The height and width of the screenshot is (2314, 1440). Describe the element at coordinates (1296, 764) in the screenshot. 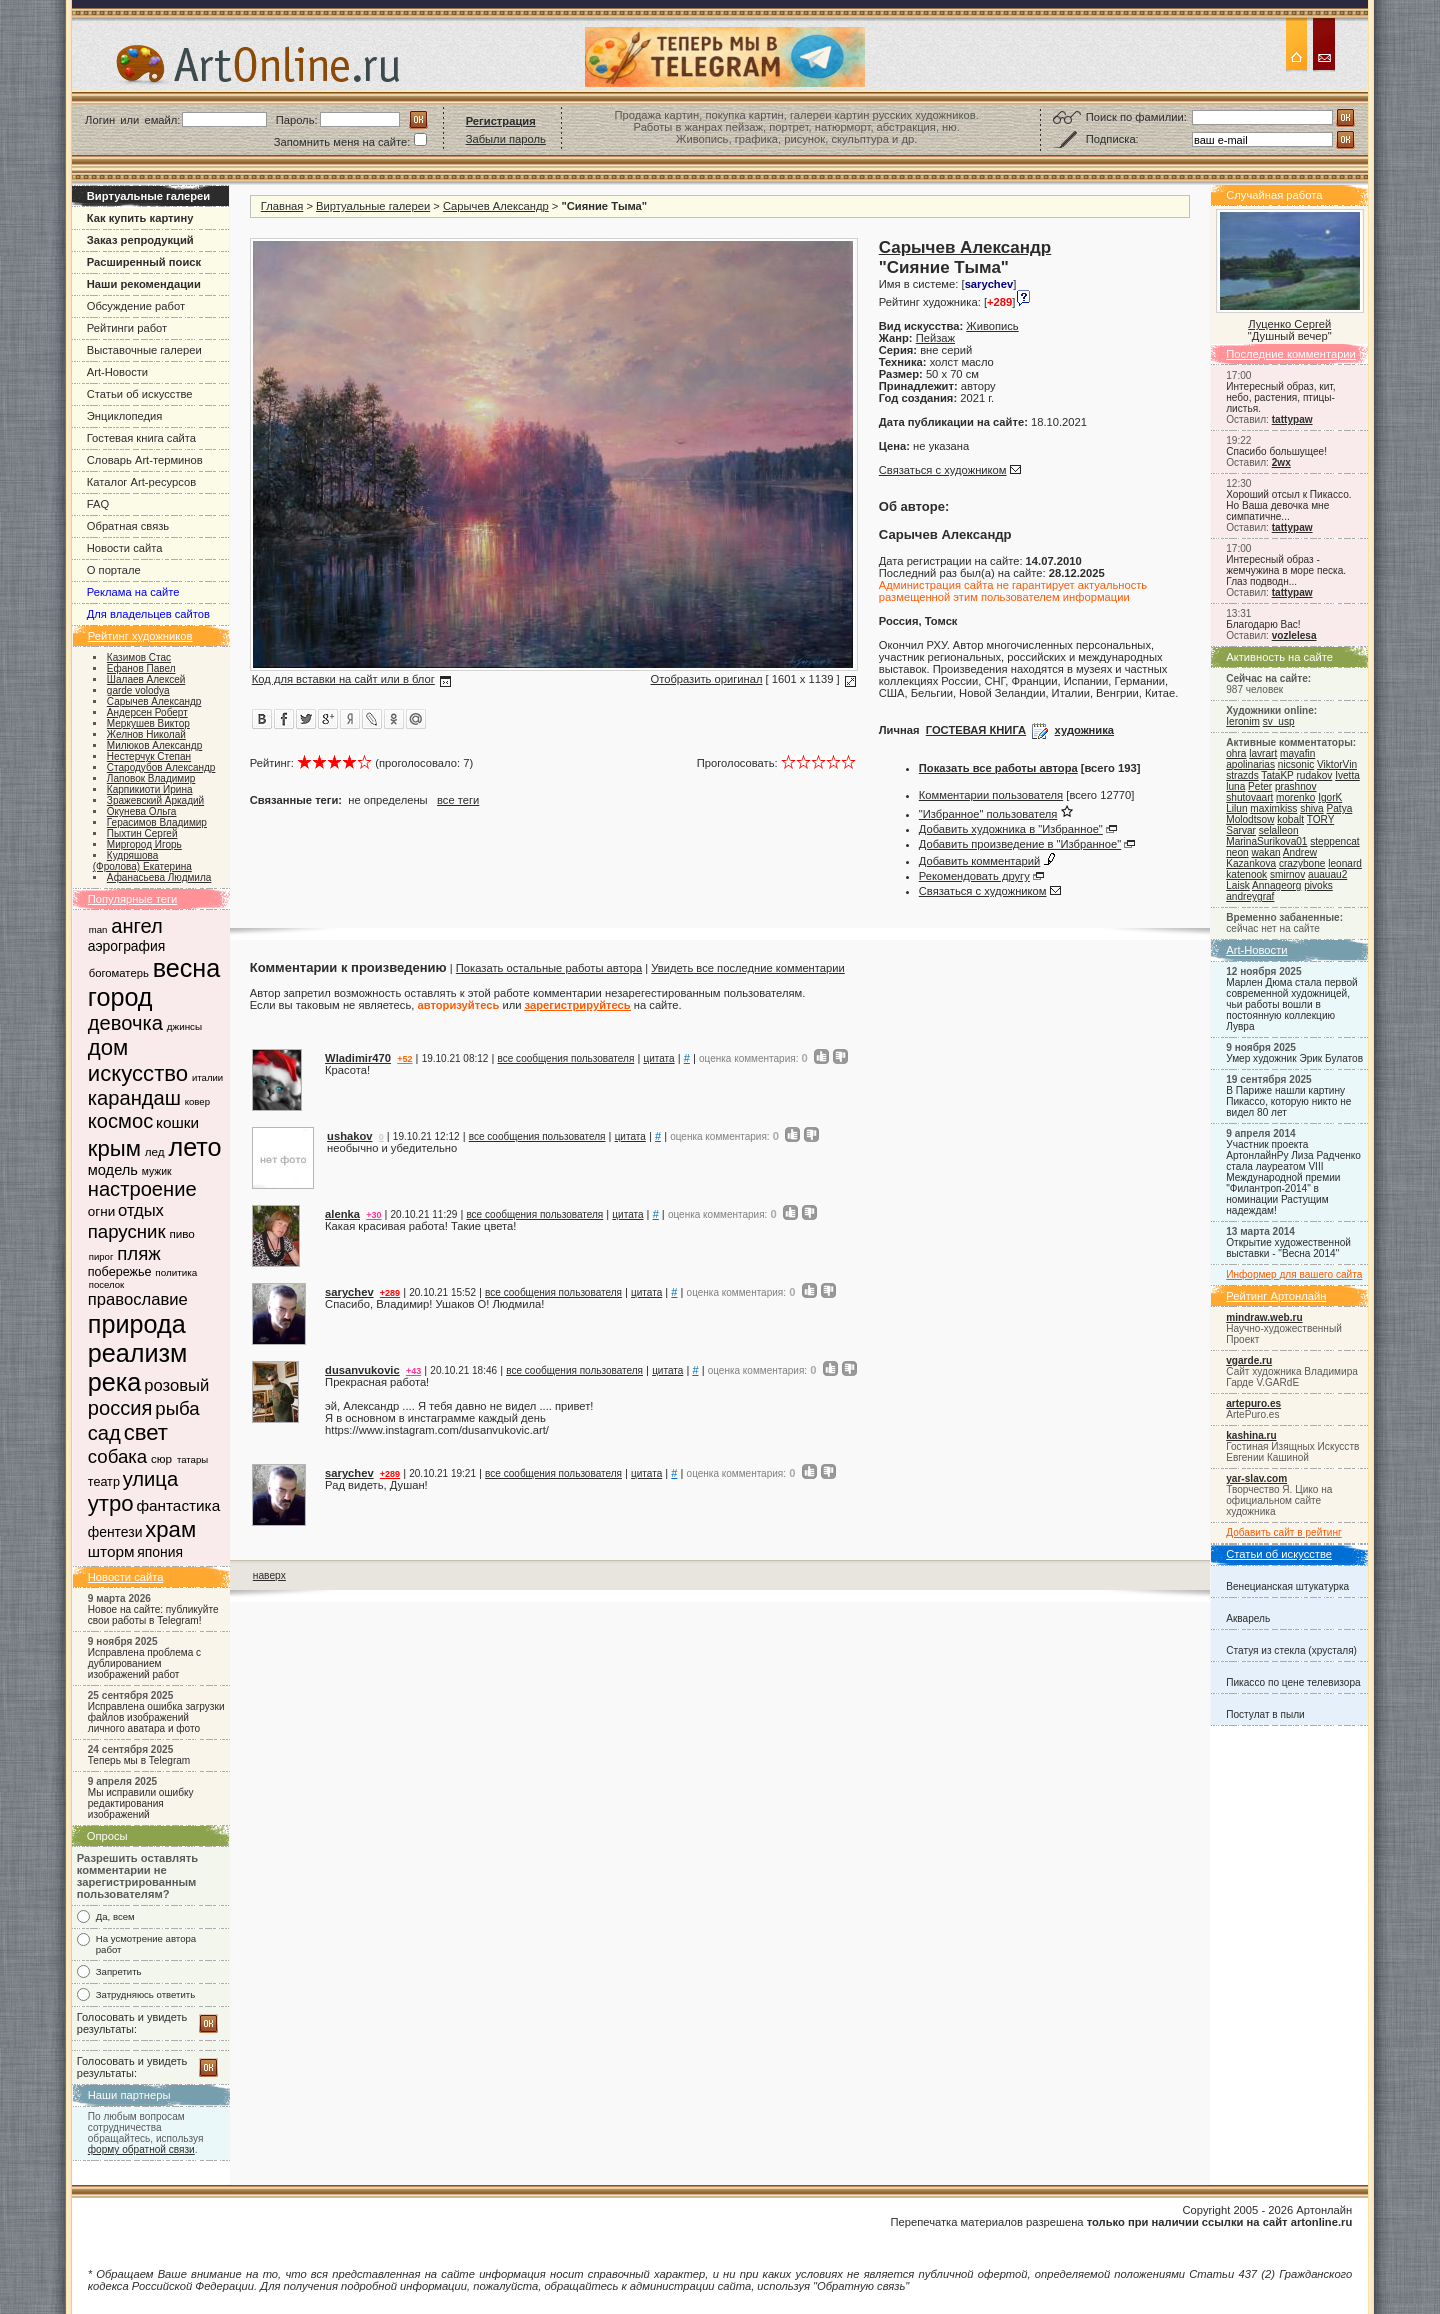

I see `nicsonic` at that location.